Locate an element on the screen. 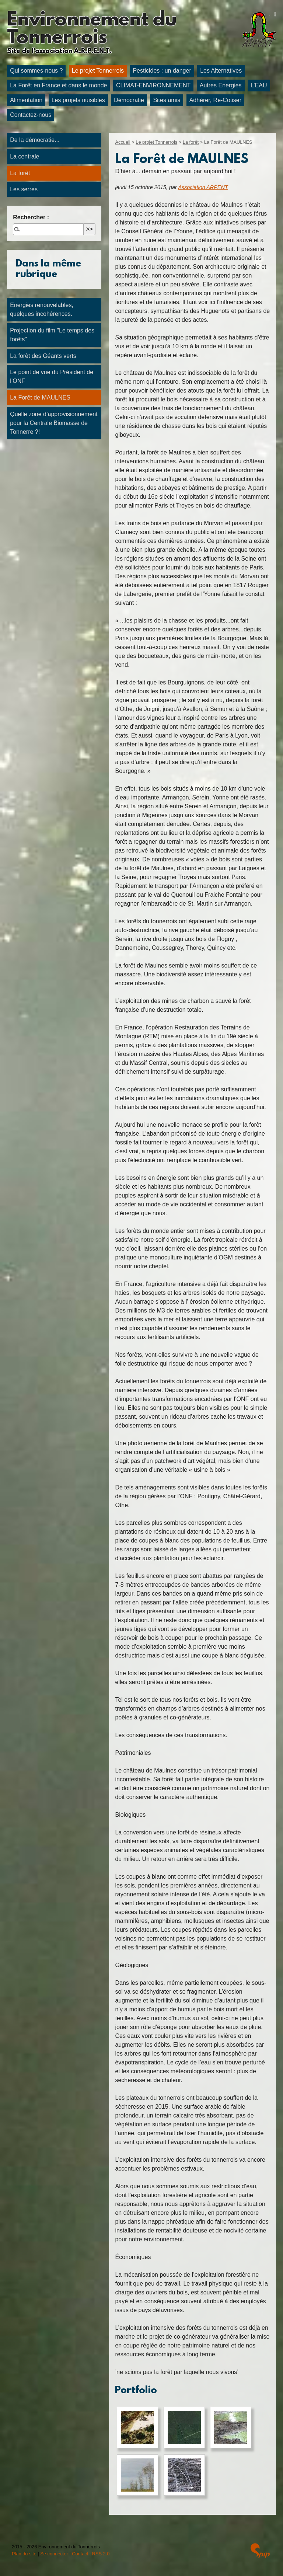 Image resolution: width=283 pixels, height=2576 pixels. Les projets nuisibles is located at coordinates (78, 100).